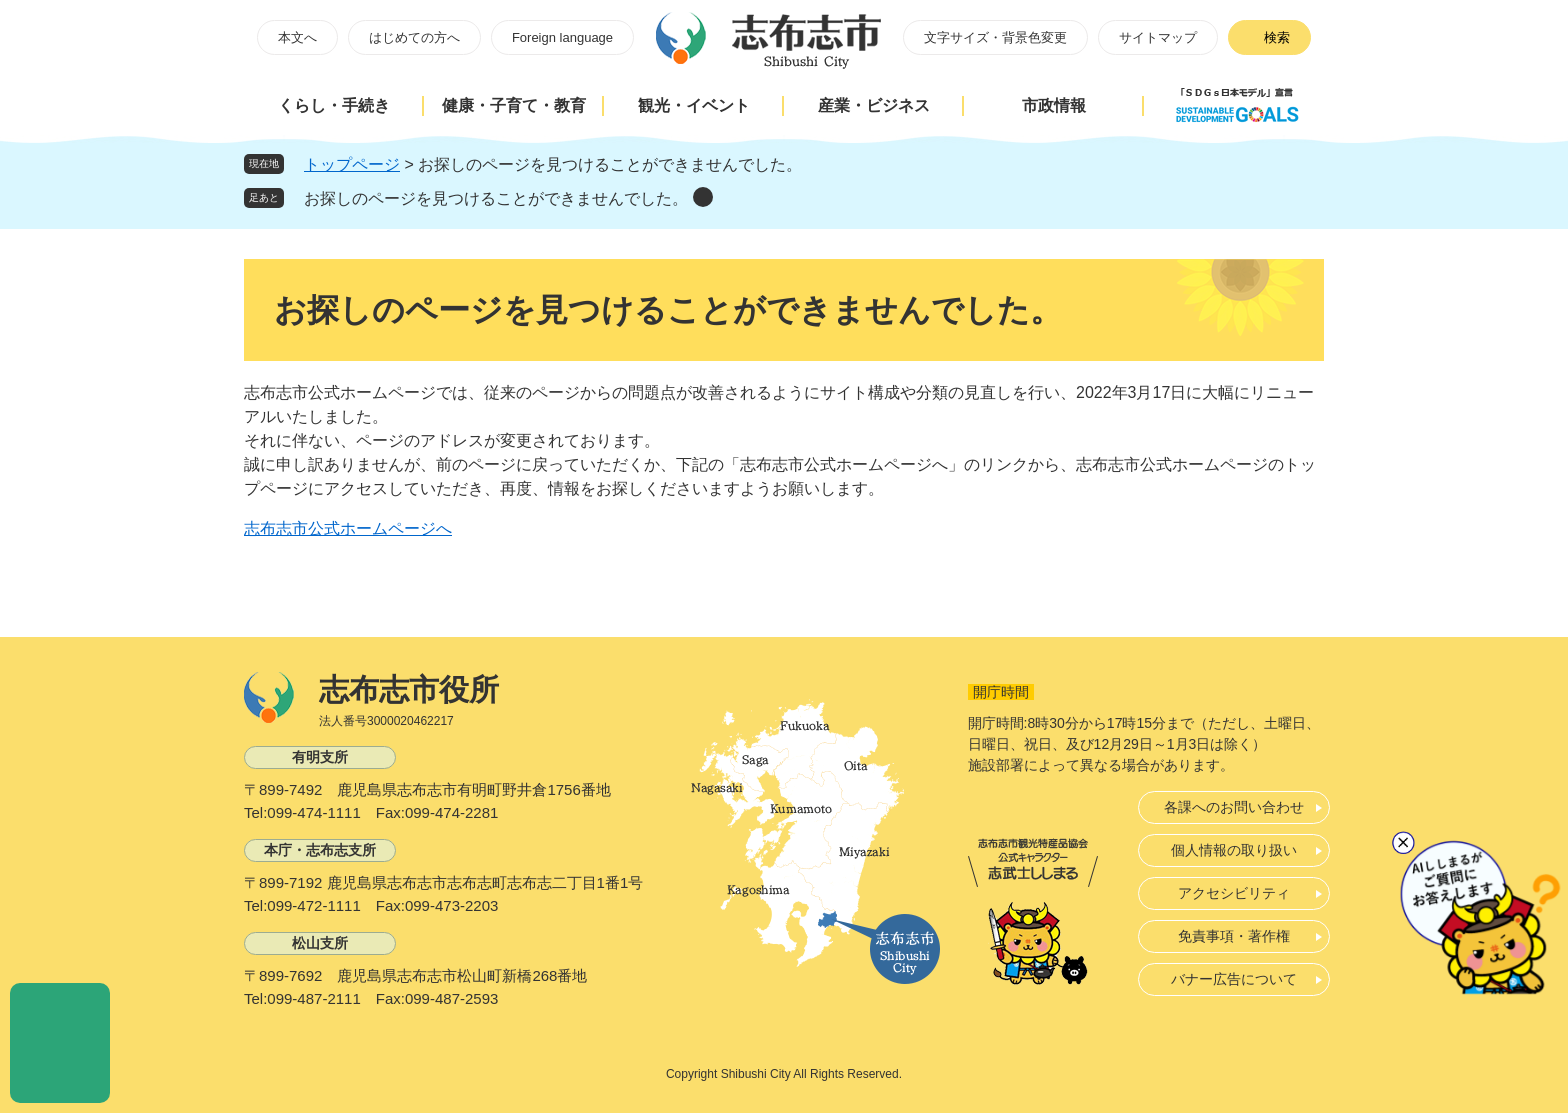 This screenshot has width=1568, height=1113. What do you see at coordinates (1234, 850) in the screenshot?
I see `個人情報の取り扱い` at bounding box center [1234, 850].